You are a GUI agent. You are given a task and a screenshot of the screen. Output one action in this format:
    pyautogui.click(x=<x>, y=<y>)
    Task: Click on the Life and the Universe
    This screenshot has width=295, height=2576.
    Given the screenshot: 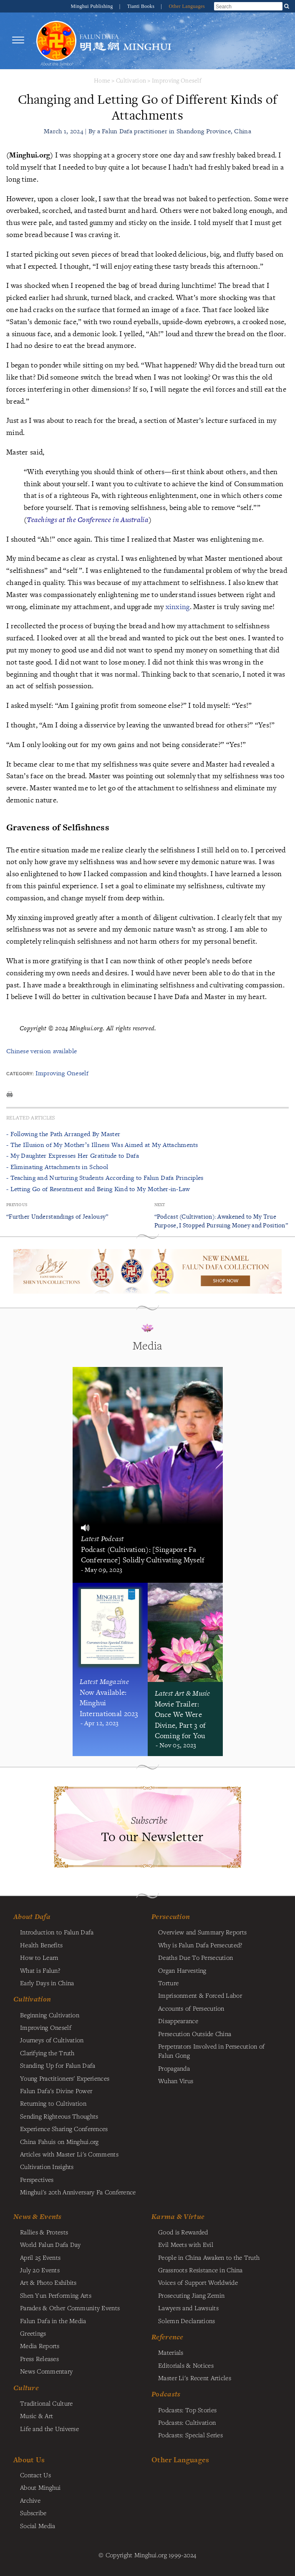 What is the action you would take?
    pyautogui.click(x=49, y=2428)
    